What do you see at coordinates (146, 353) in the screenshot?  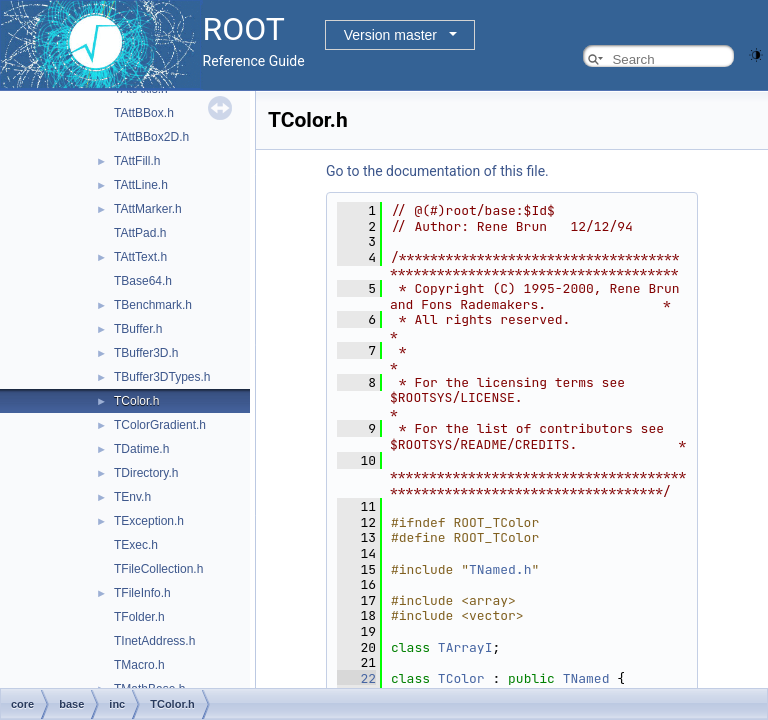 I see `TBuffer3D.h` at bounding box center [146, 353].